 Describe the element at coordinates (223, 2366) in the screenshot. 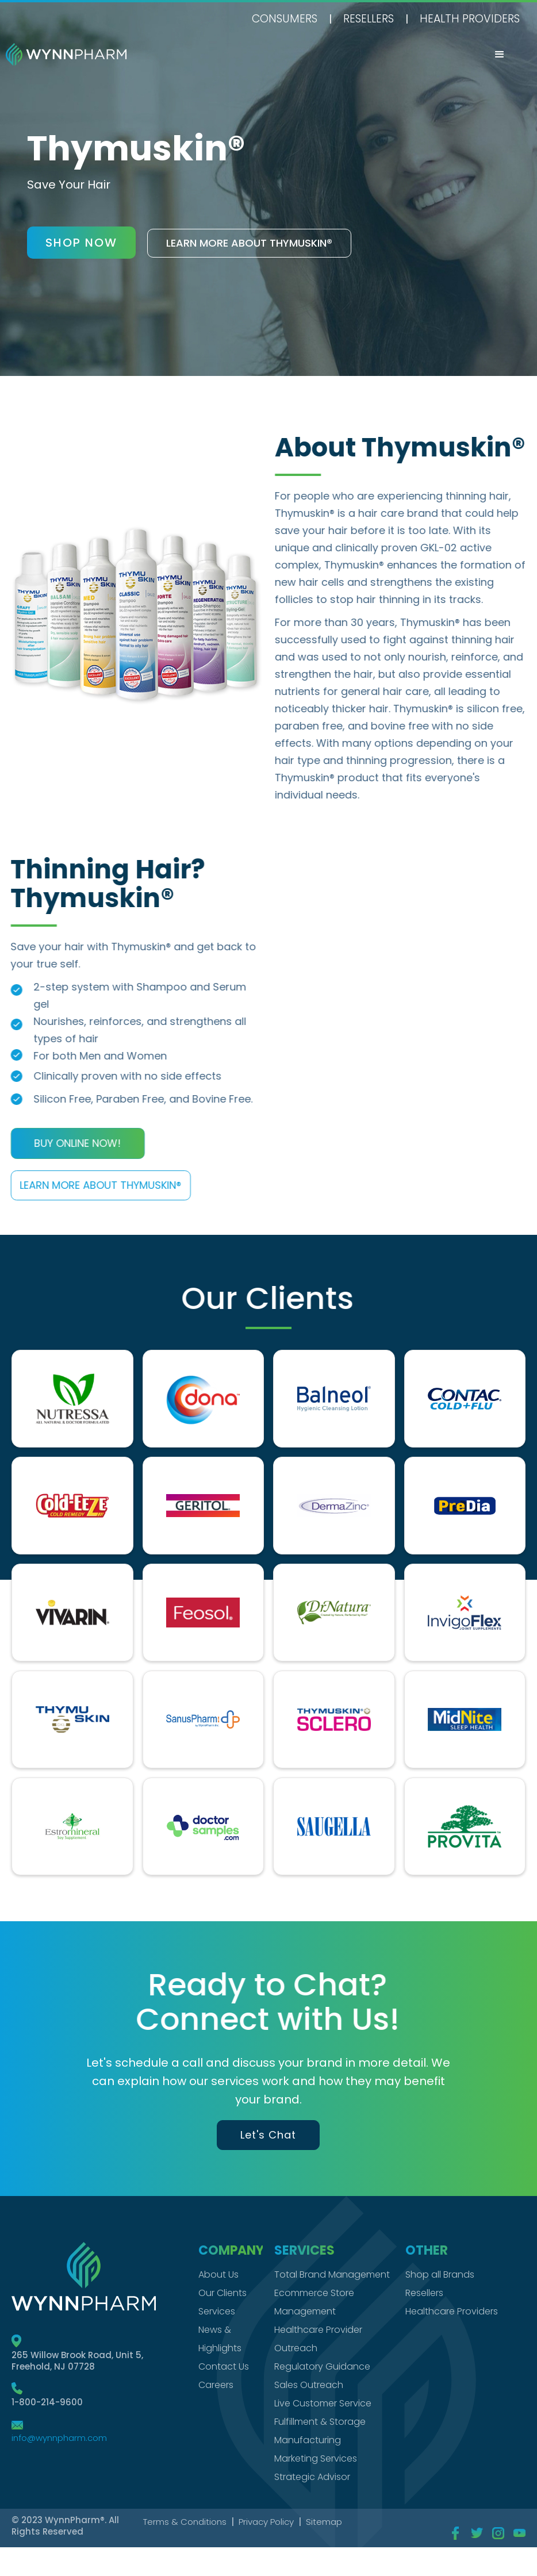

I see `Contact Us` at that location.